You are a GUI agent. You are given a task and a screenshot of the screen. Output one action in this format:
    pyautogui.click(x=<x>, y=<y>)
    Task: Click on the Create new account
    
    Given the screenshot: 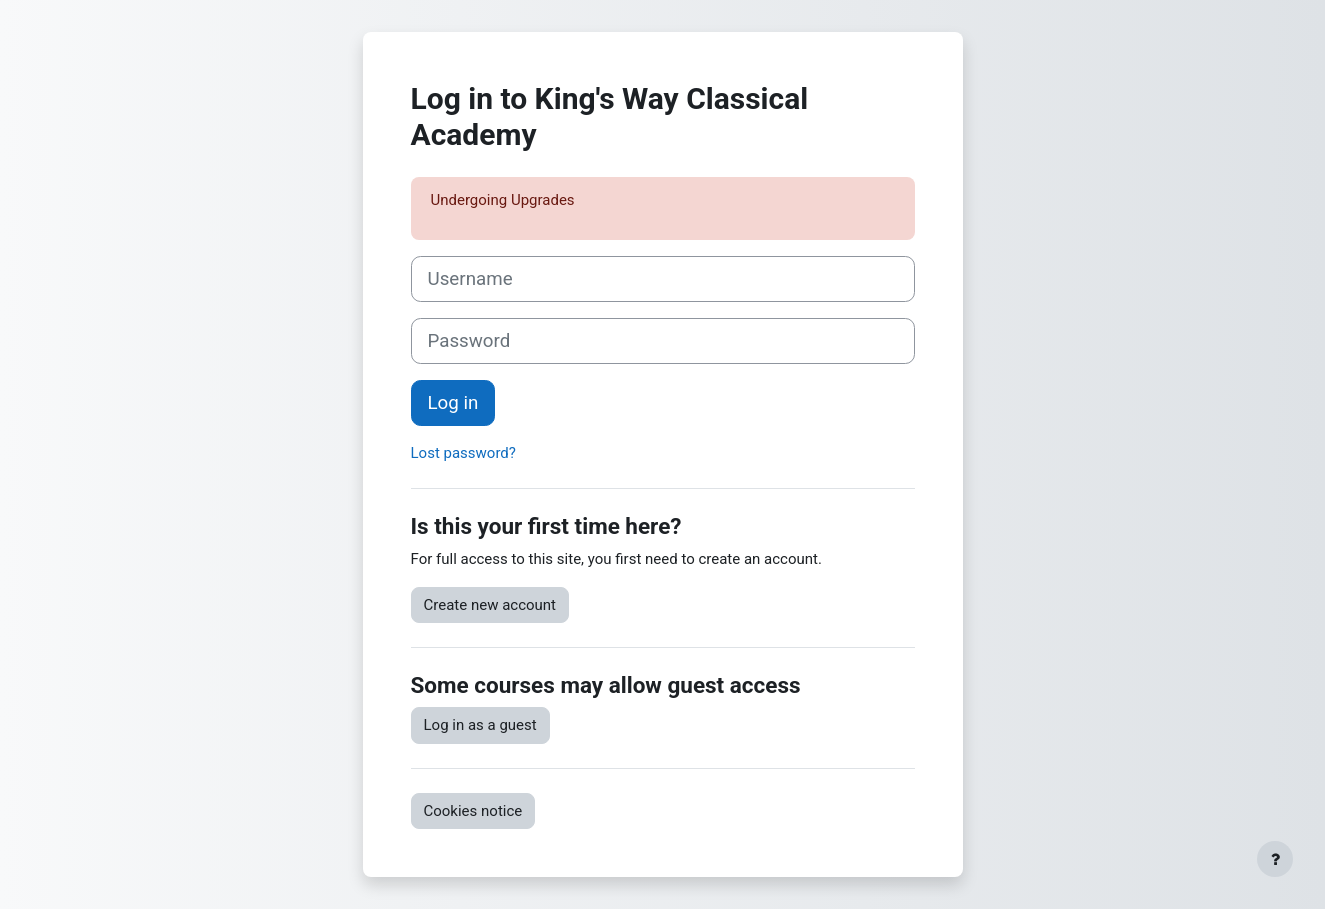 What is the action you would take?
    pyautogui.click(x=490, y=605)
    